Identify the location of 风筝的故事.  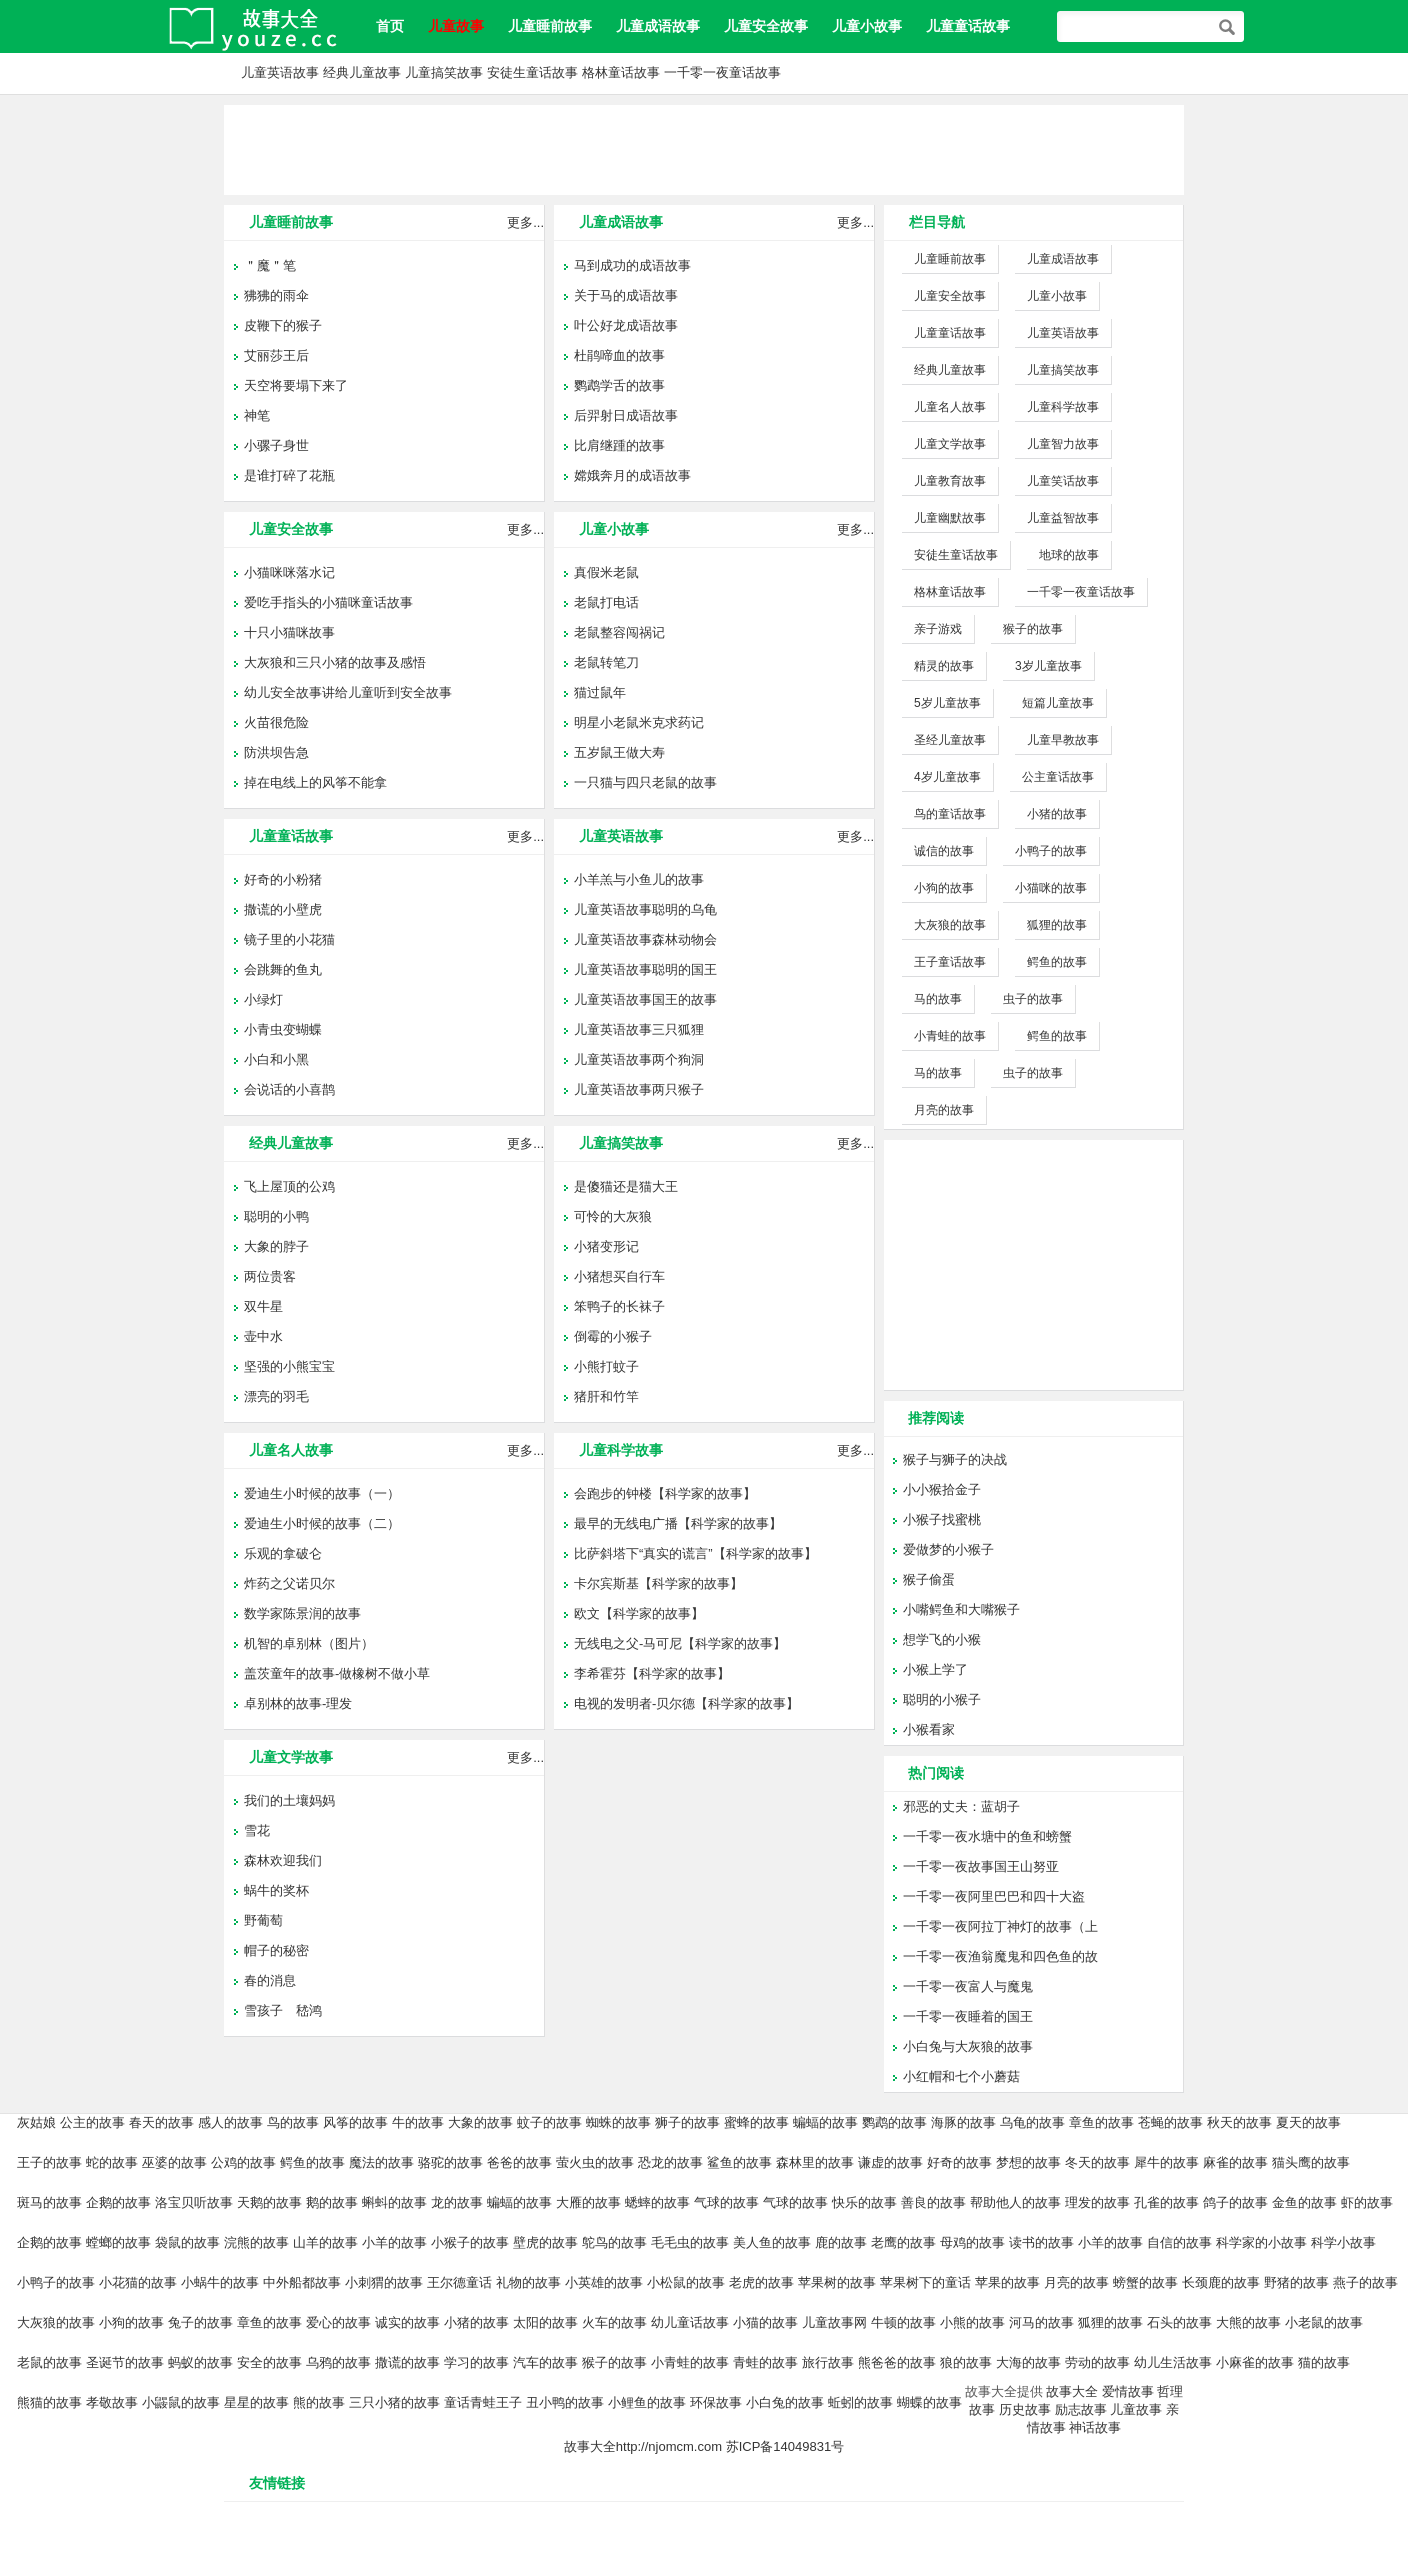
(355, 2122).